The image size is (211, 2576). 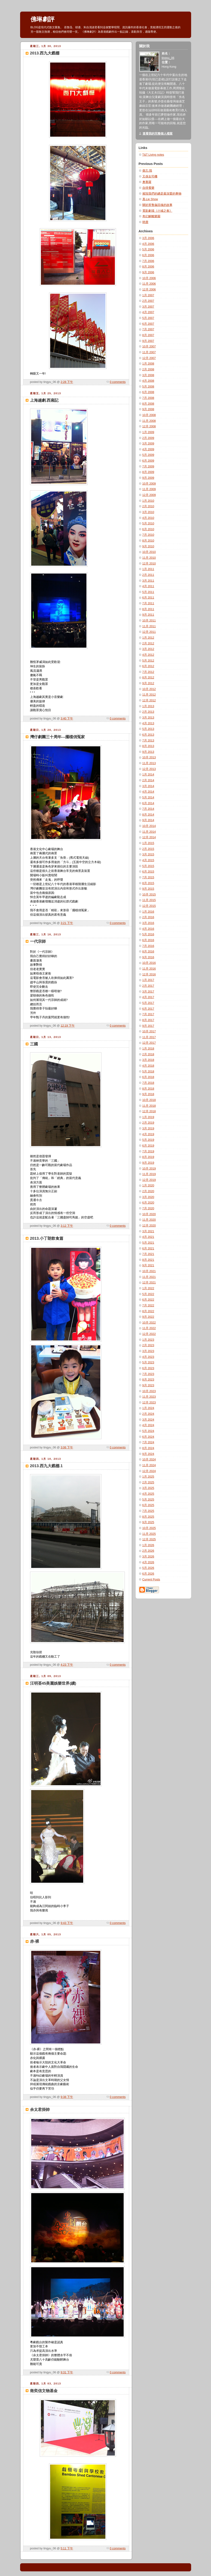 I want to click on 8月 2024, so click(x=148, y=1448).